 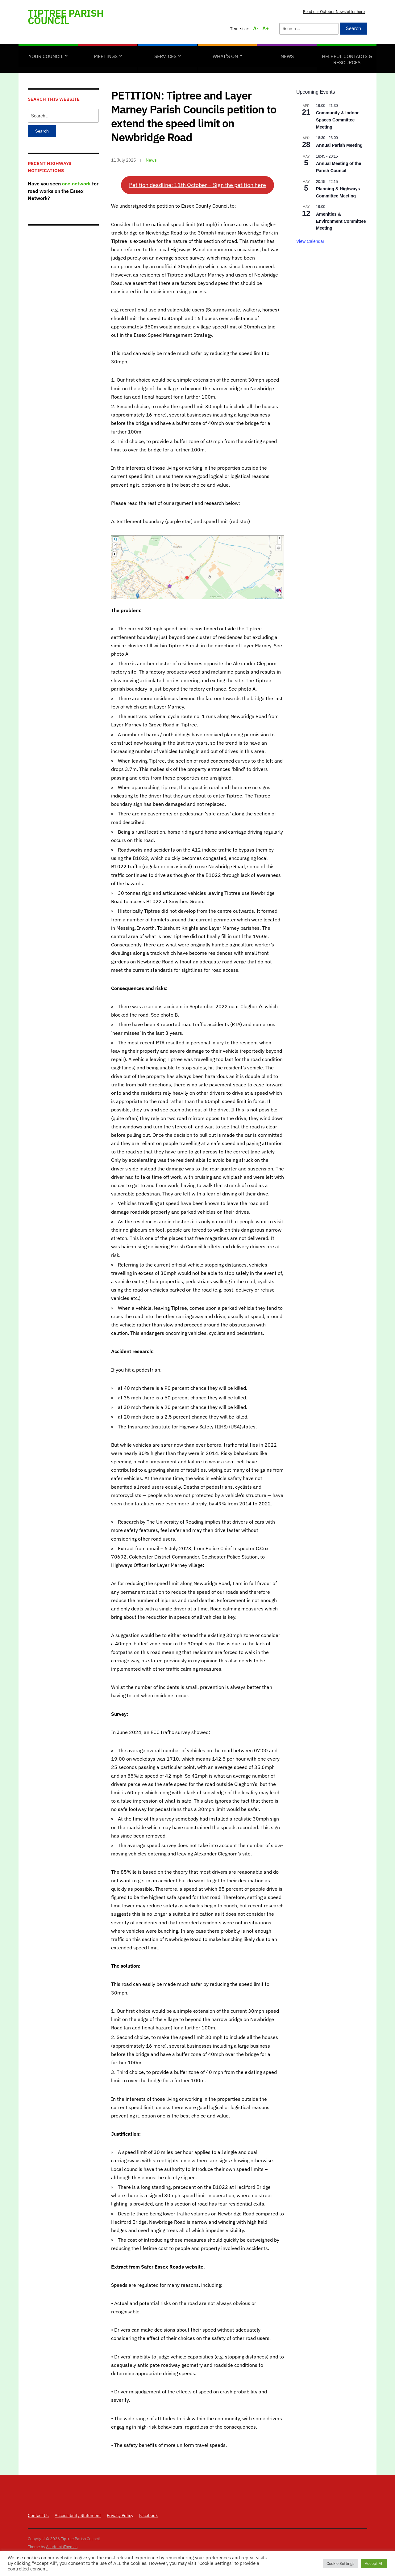 What do you see at coordinates (339, 145) in the screenshot?
I see `Annual Parish Meeting` at bounding box center [339, 145].